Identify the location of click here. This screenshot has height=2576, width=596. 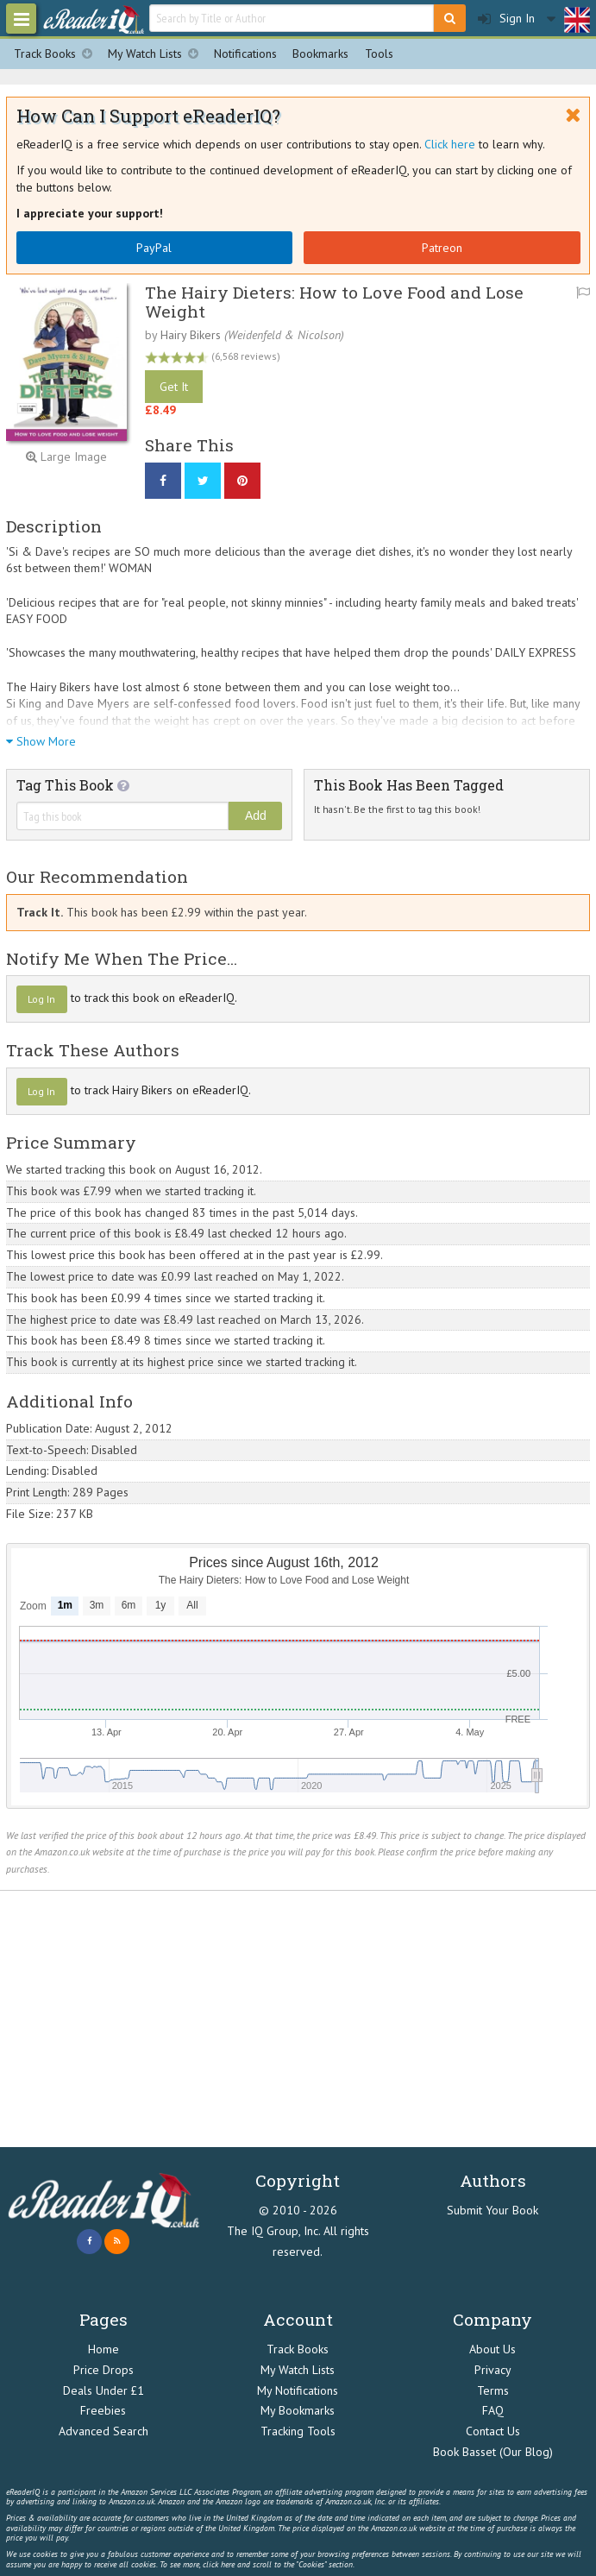
(219, 2564).